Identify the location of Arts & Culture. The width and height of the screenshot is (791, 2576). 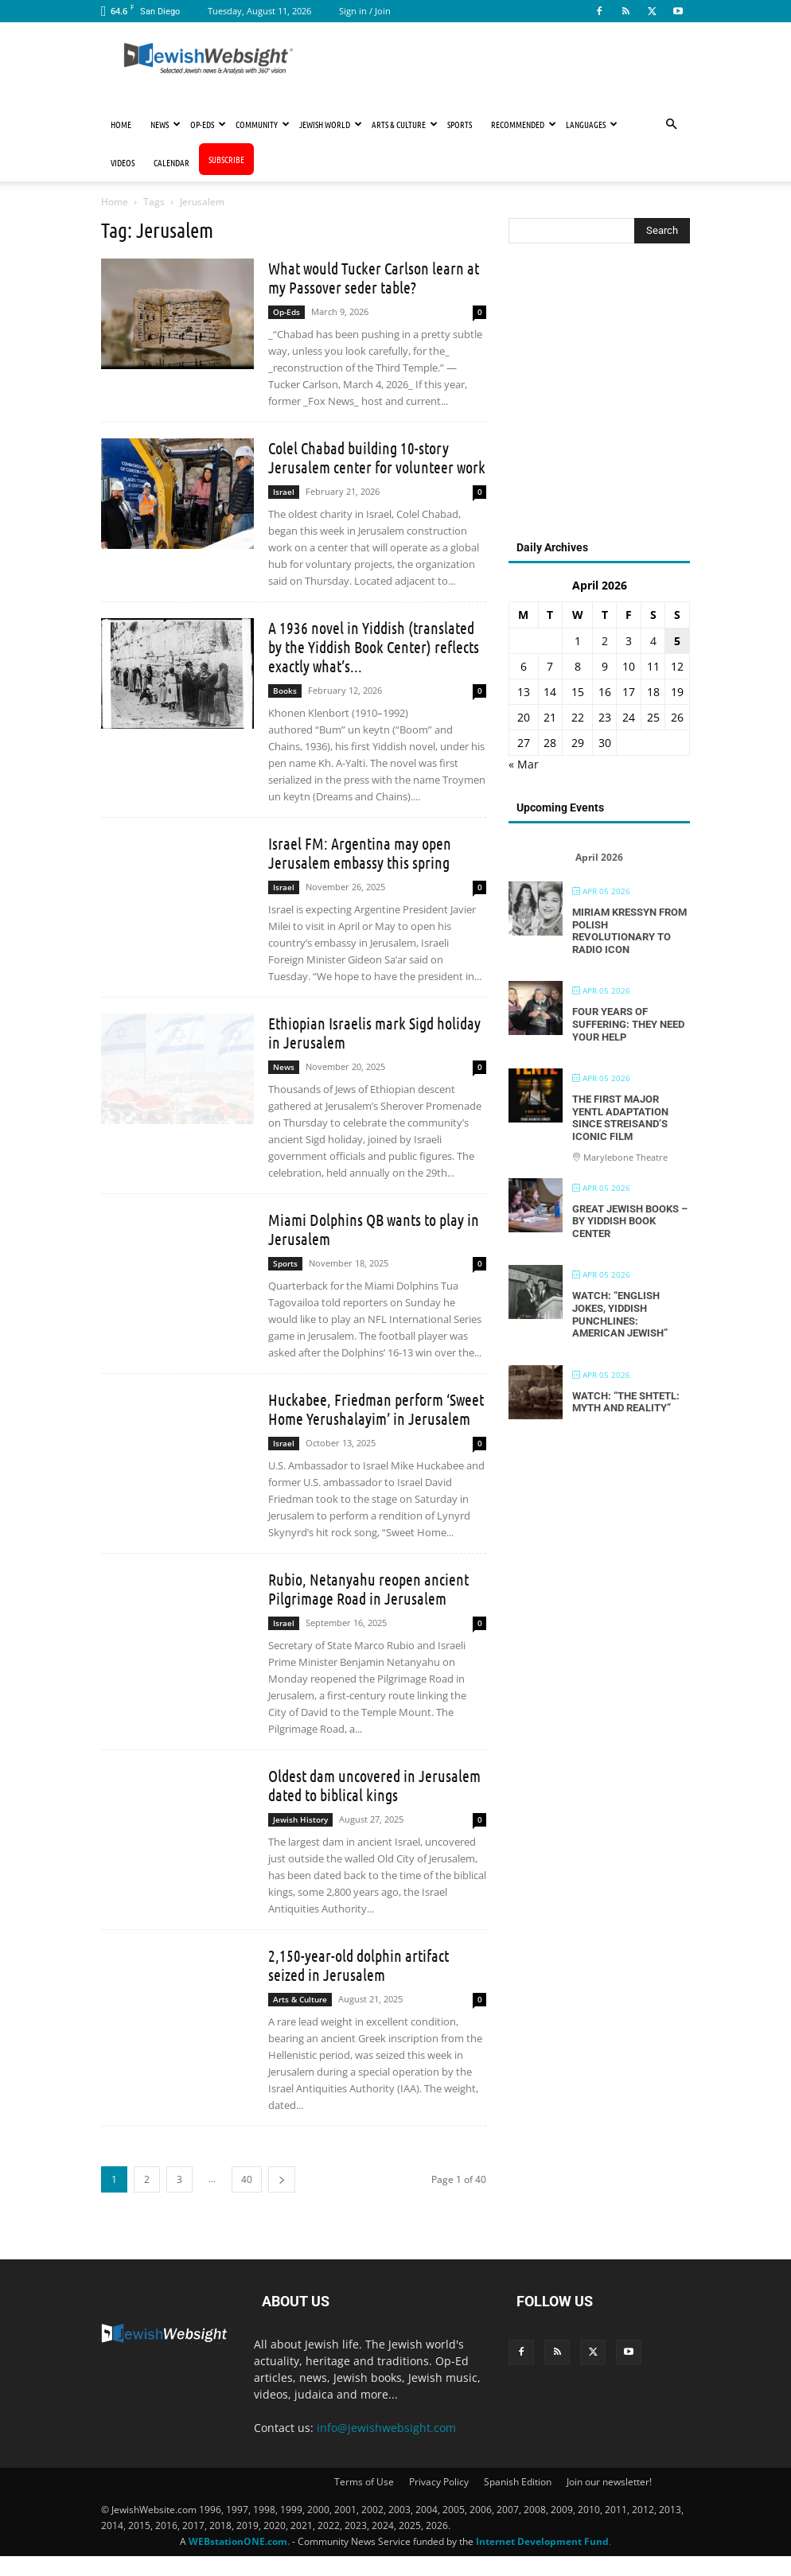
(405, 124).